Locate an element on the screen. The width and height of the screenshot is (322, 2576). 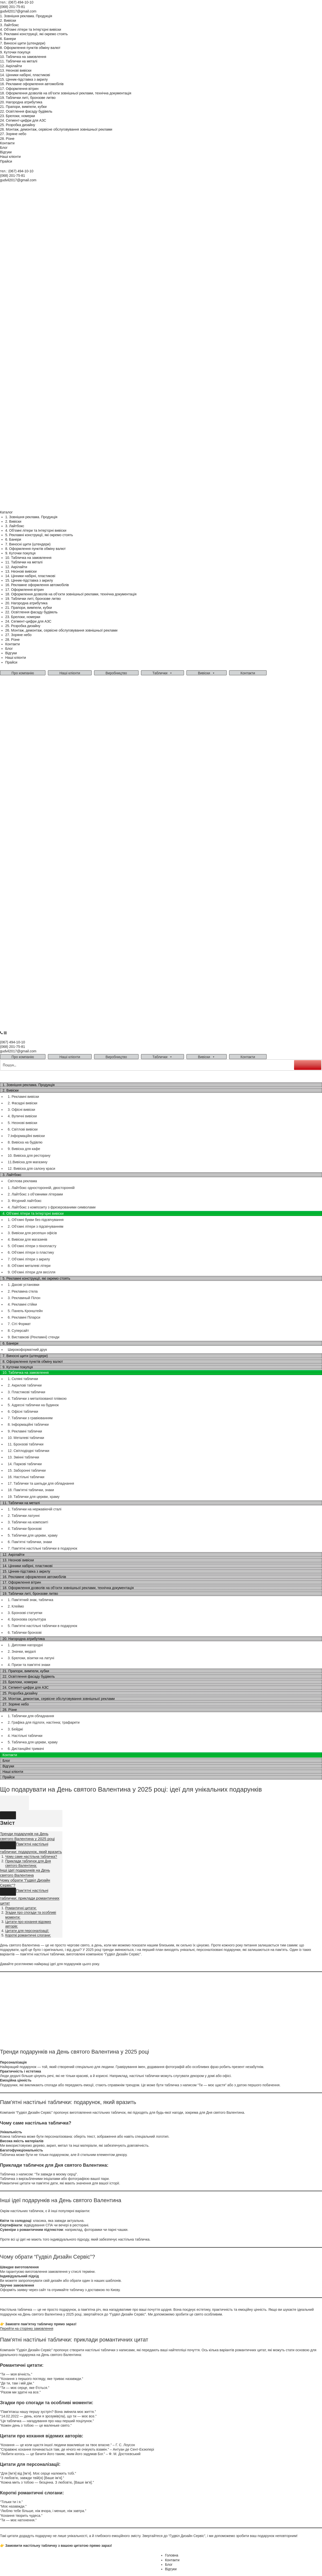
12. Світлодіодні таблички is located at coordinates (28, 1451).